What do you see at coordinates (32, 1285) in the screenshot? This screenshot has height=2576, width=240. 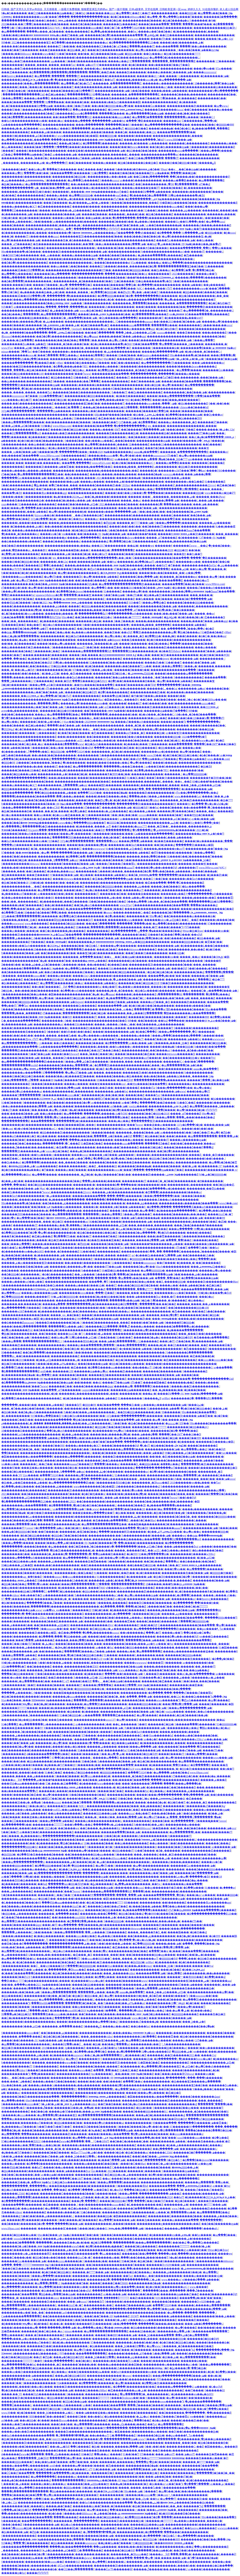 I see `һ����������������Ƶ��Ѹ���` at bounding box center [32, 1285].